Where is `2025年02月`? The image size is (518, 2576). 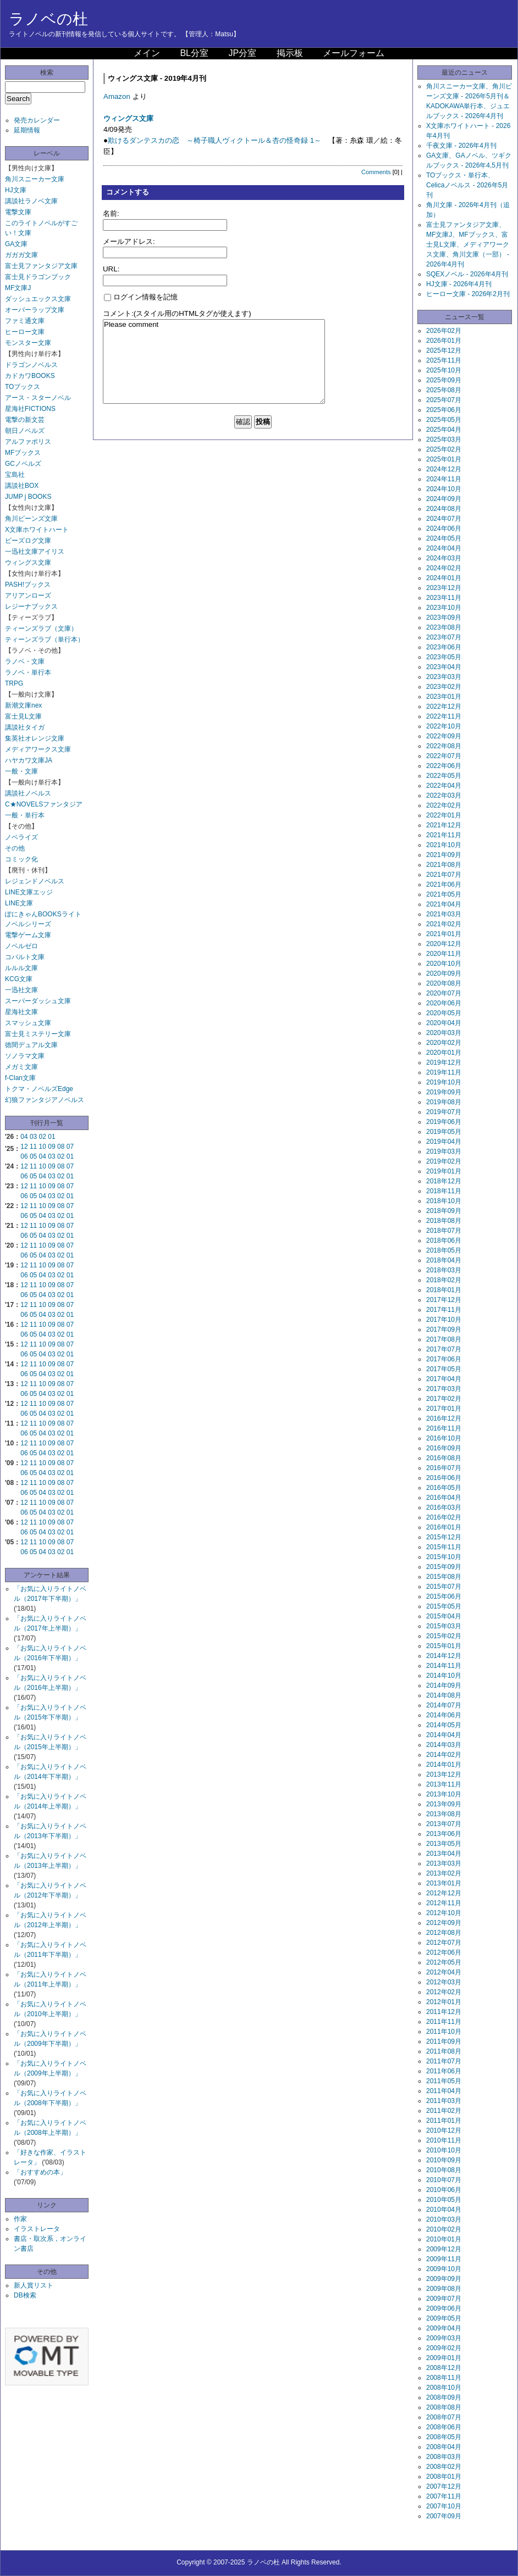 2025年02月 is located at coordinates (443, 449).